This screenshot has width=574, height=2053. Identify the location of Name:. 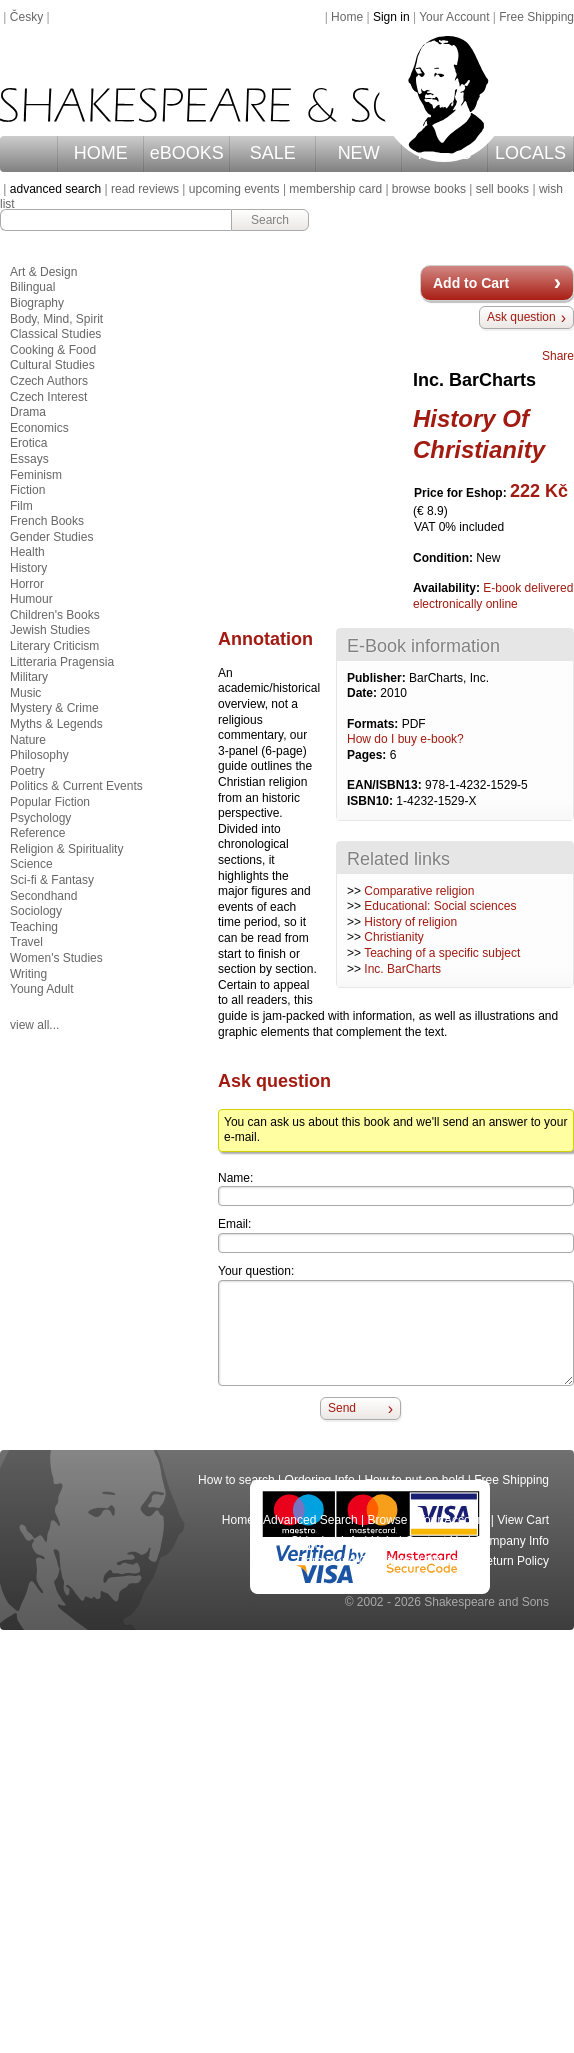
(235, 1178).